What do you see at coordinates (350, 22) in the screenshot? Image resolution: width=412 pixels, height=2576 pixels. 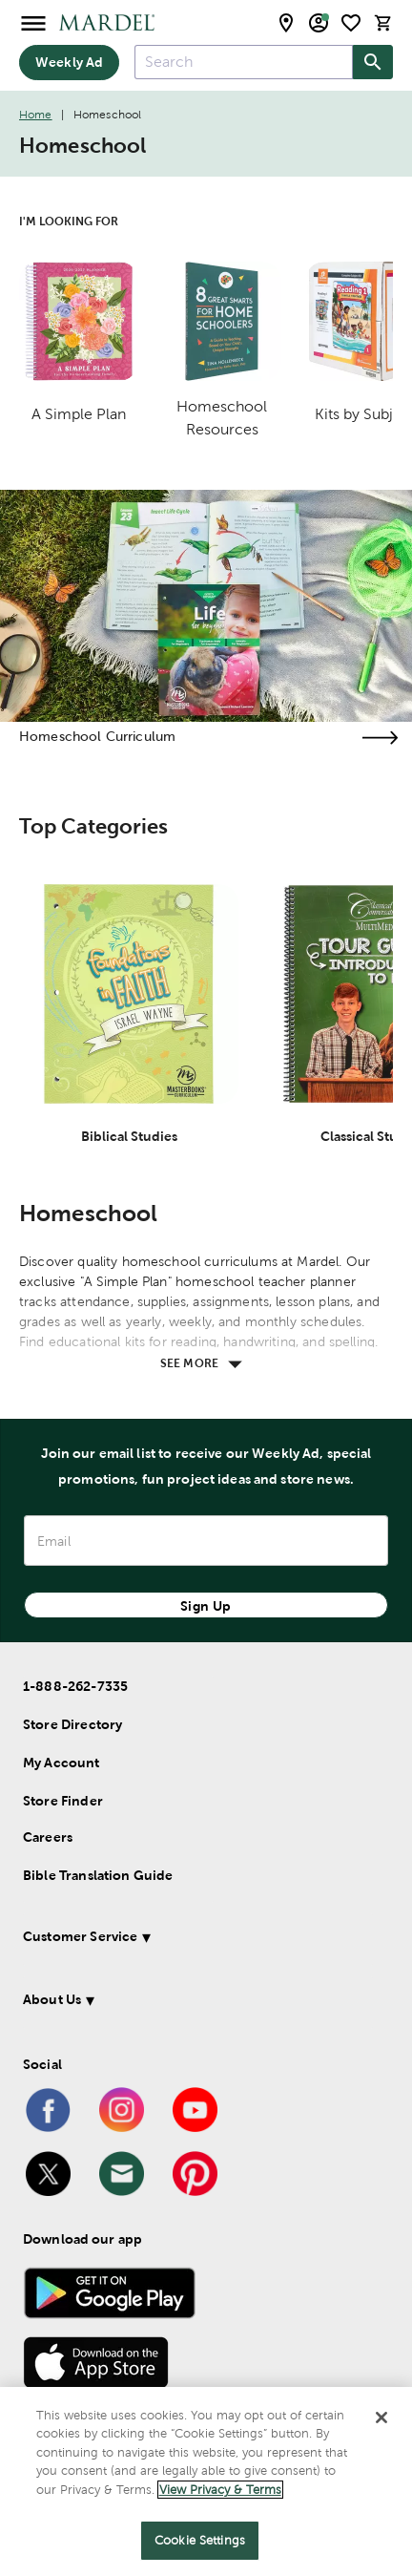 I see `[shopping list]` at bounding box center [350, 22].